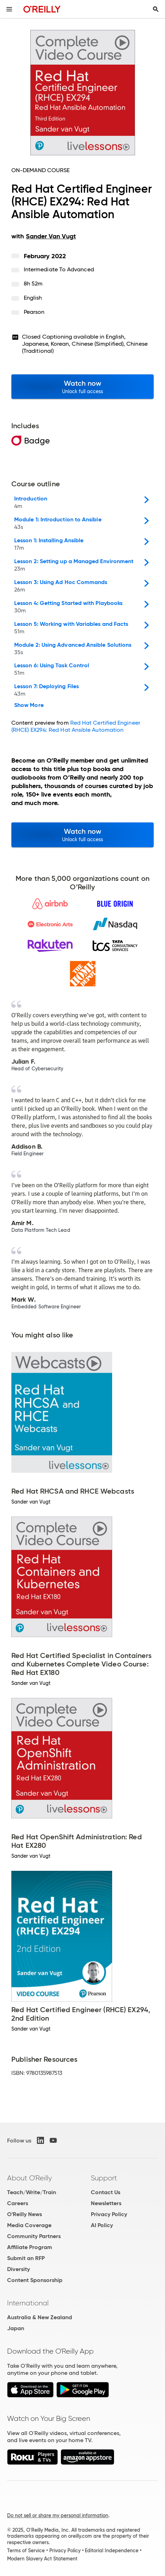 Image resolution: width=165 pixels, height=2576 pixels. I want to click on About O'Reilly, so click(29, 2178).